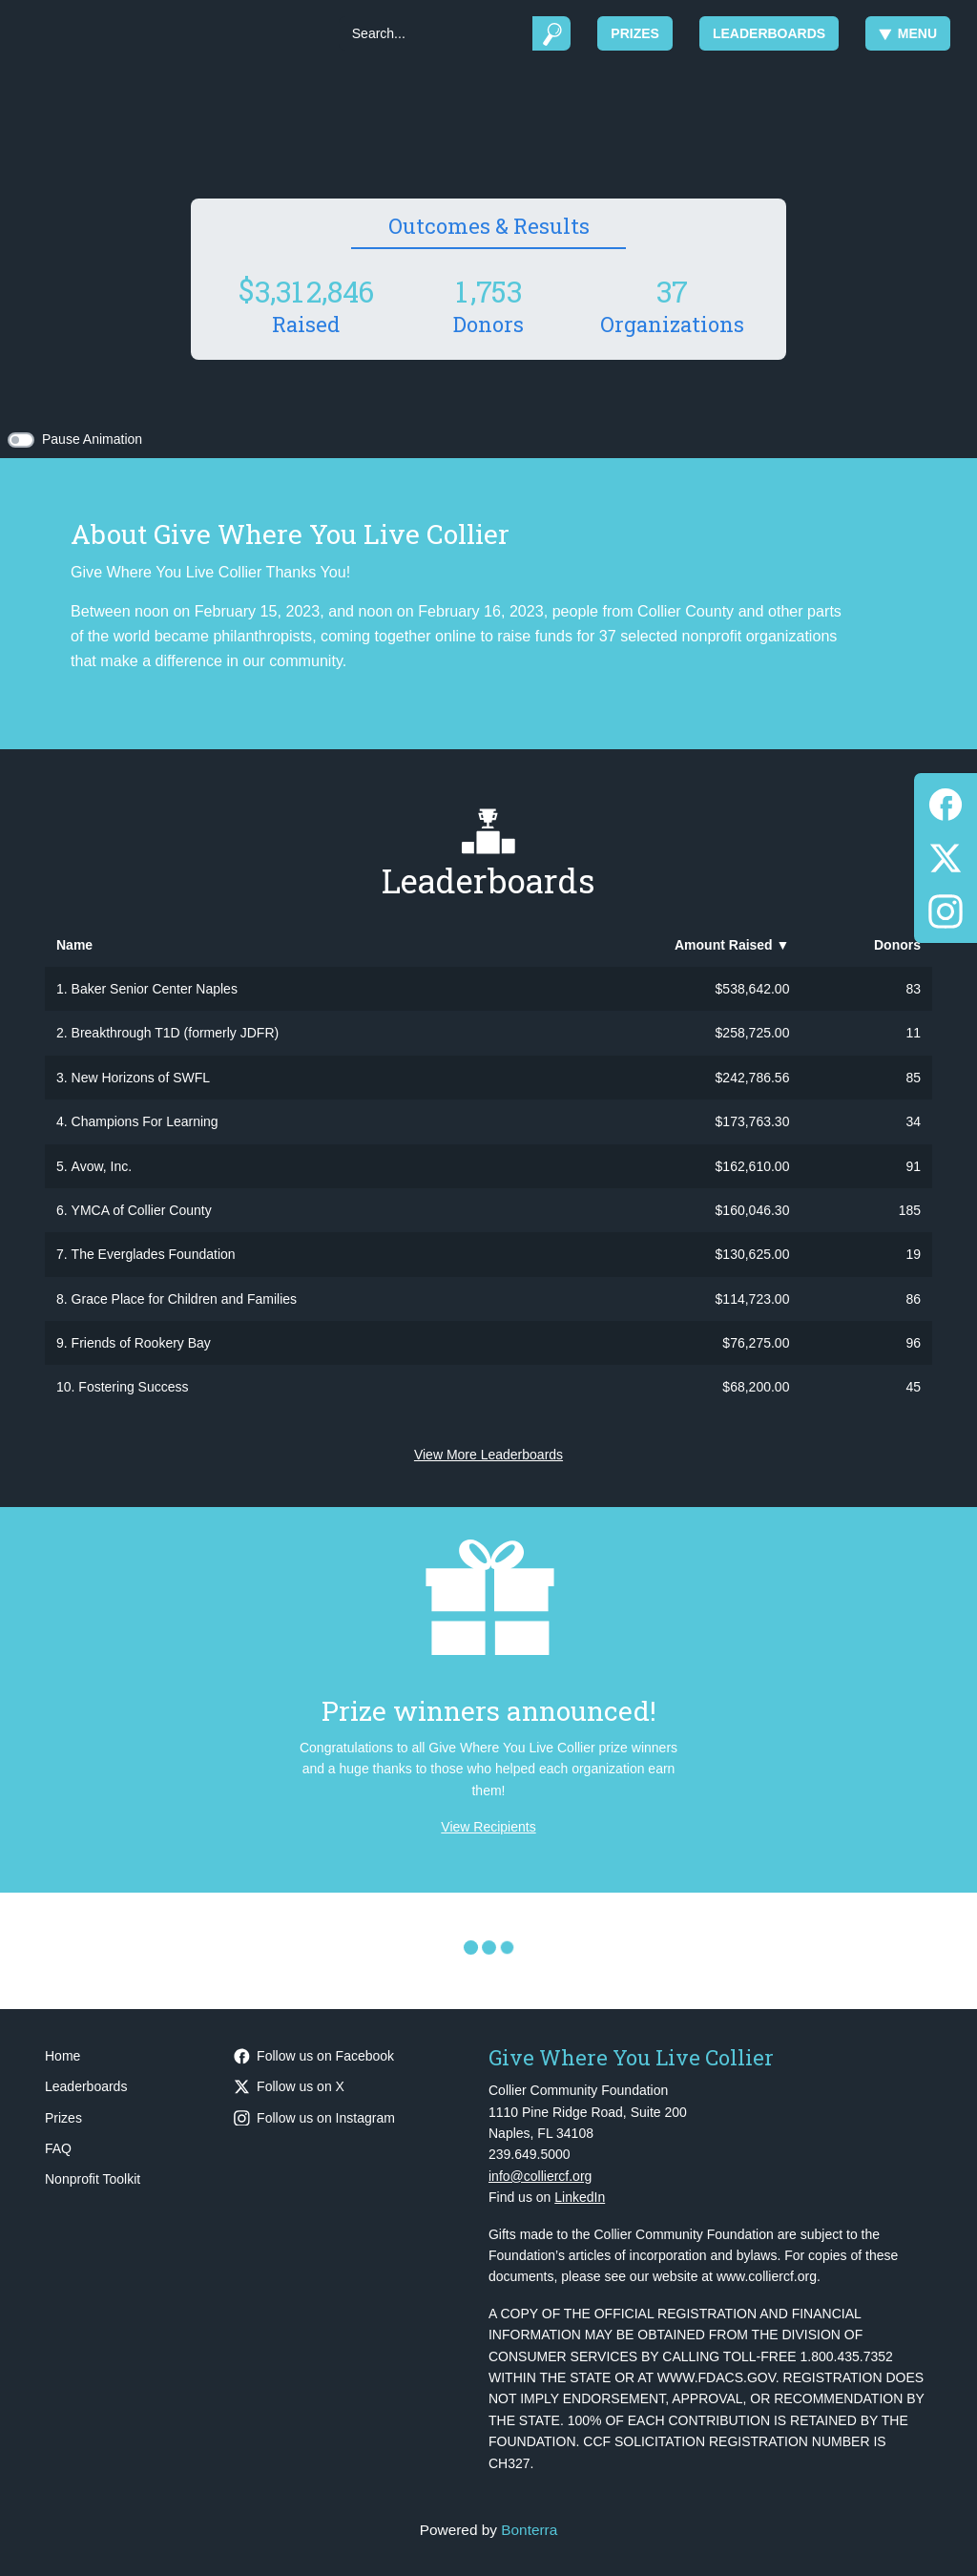  Describe the element at coordinates (58, 2148) in the screenshot. I see `FAQ` at that location.